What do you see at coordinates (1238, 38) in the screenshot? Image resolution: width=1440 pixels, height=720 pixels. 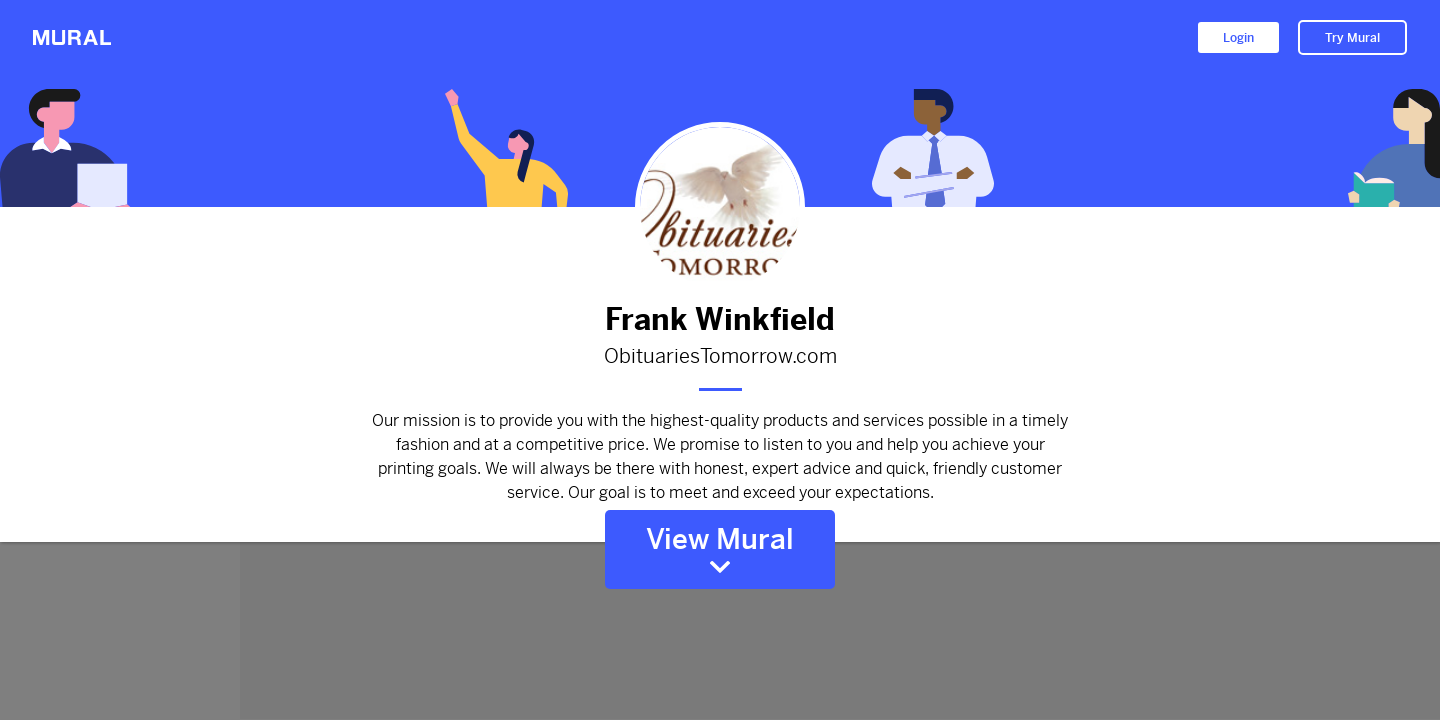 I see `Login` at bounding box center [1238, 38].